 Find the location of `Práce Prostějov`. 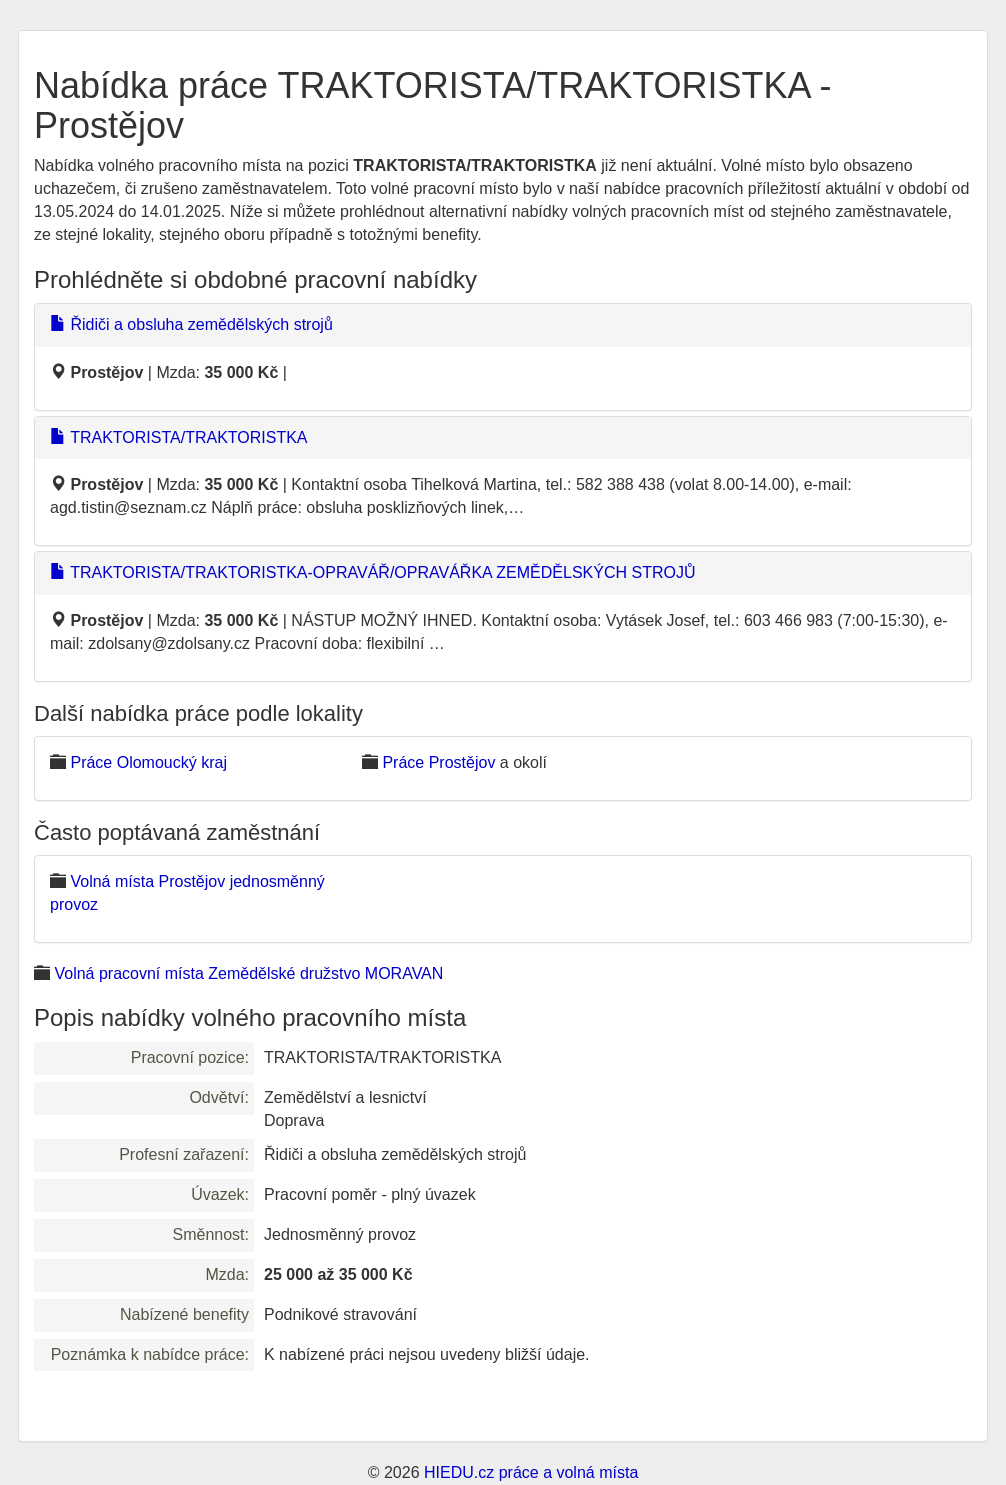

Práce Prostějov is located at coordinates (438, 762).